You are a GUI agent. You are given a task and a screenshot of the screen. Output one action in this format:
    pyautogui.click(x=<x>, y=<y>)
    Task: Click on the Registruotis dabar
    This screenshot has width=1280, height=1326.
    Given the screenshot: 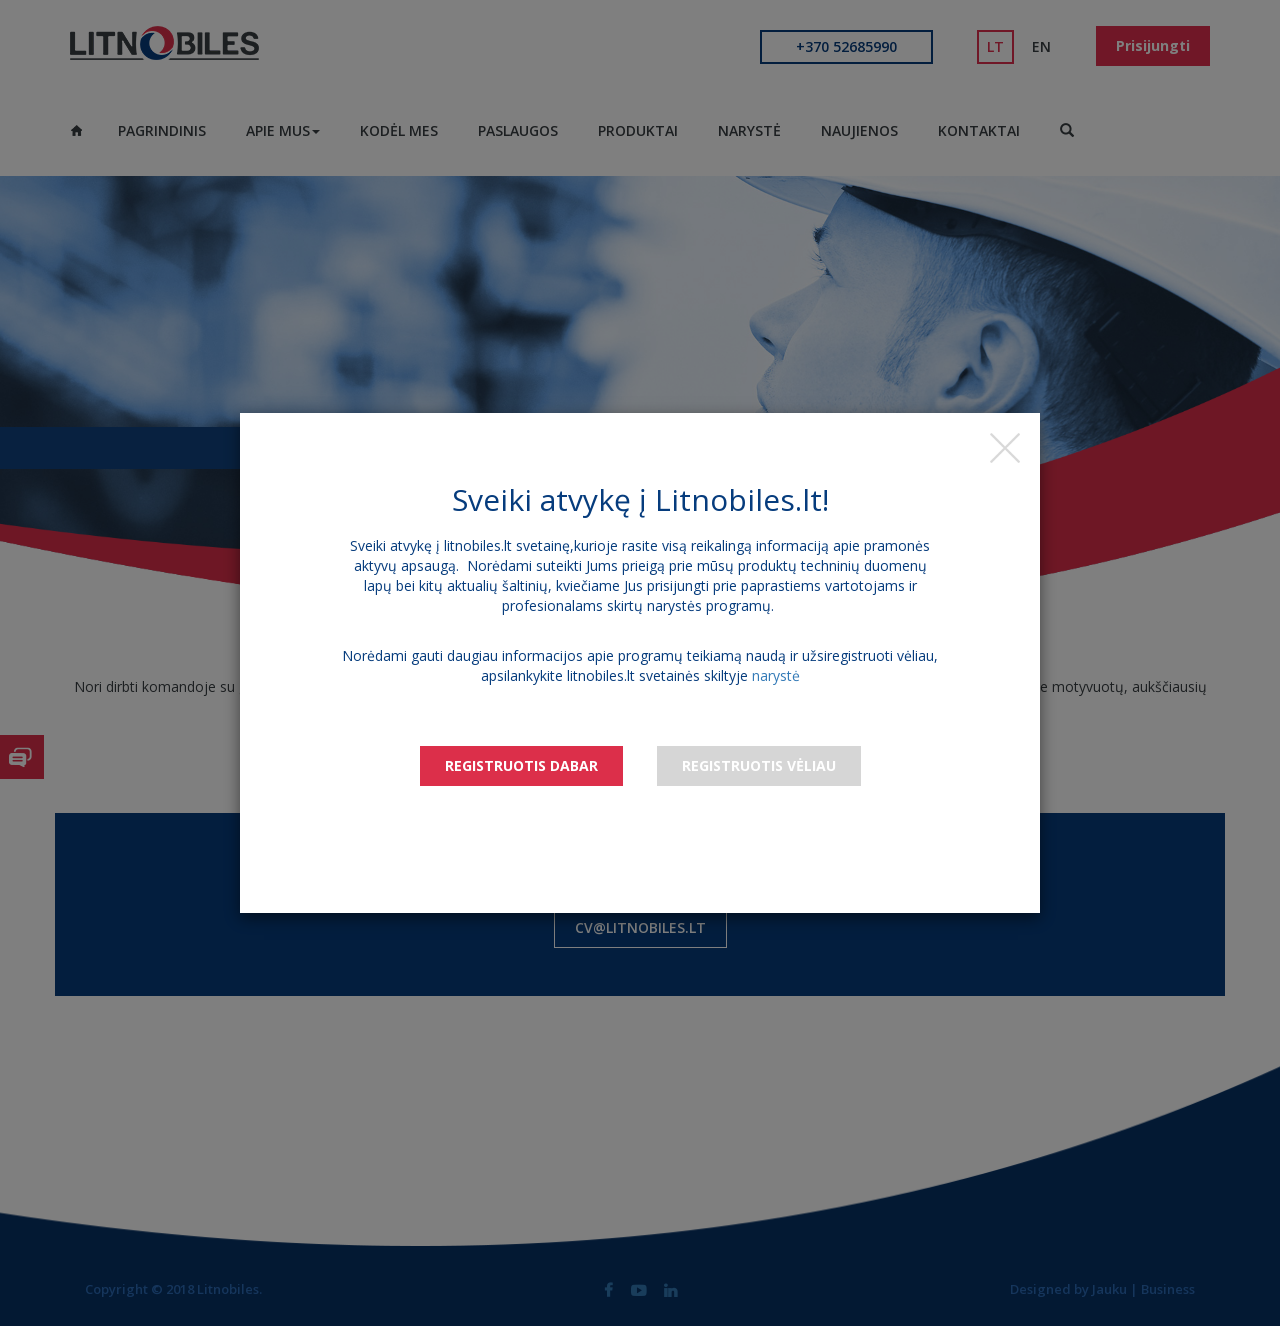 What is the action you would take?
    pyautogui.click(x=521, y=765)
    